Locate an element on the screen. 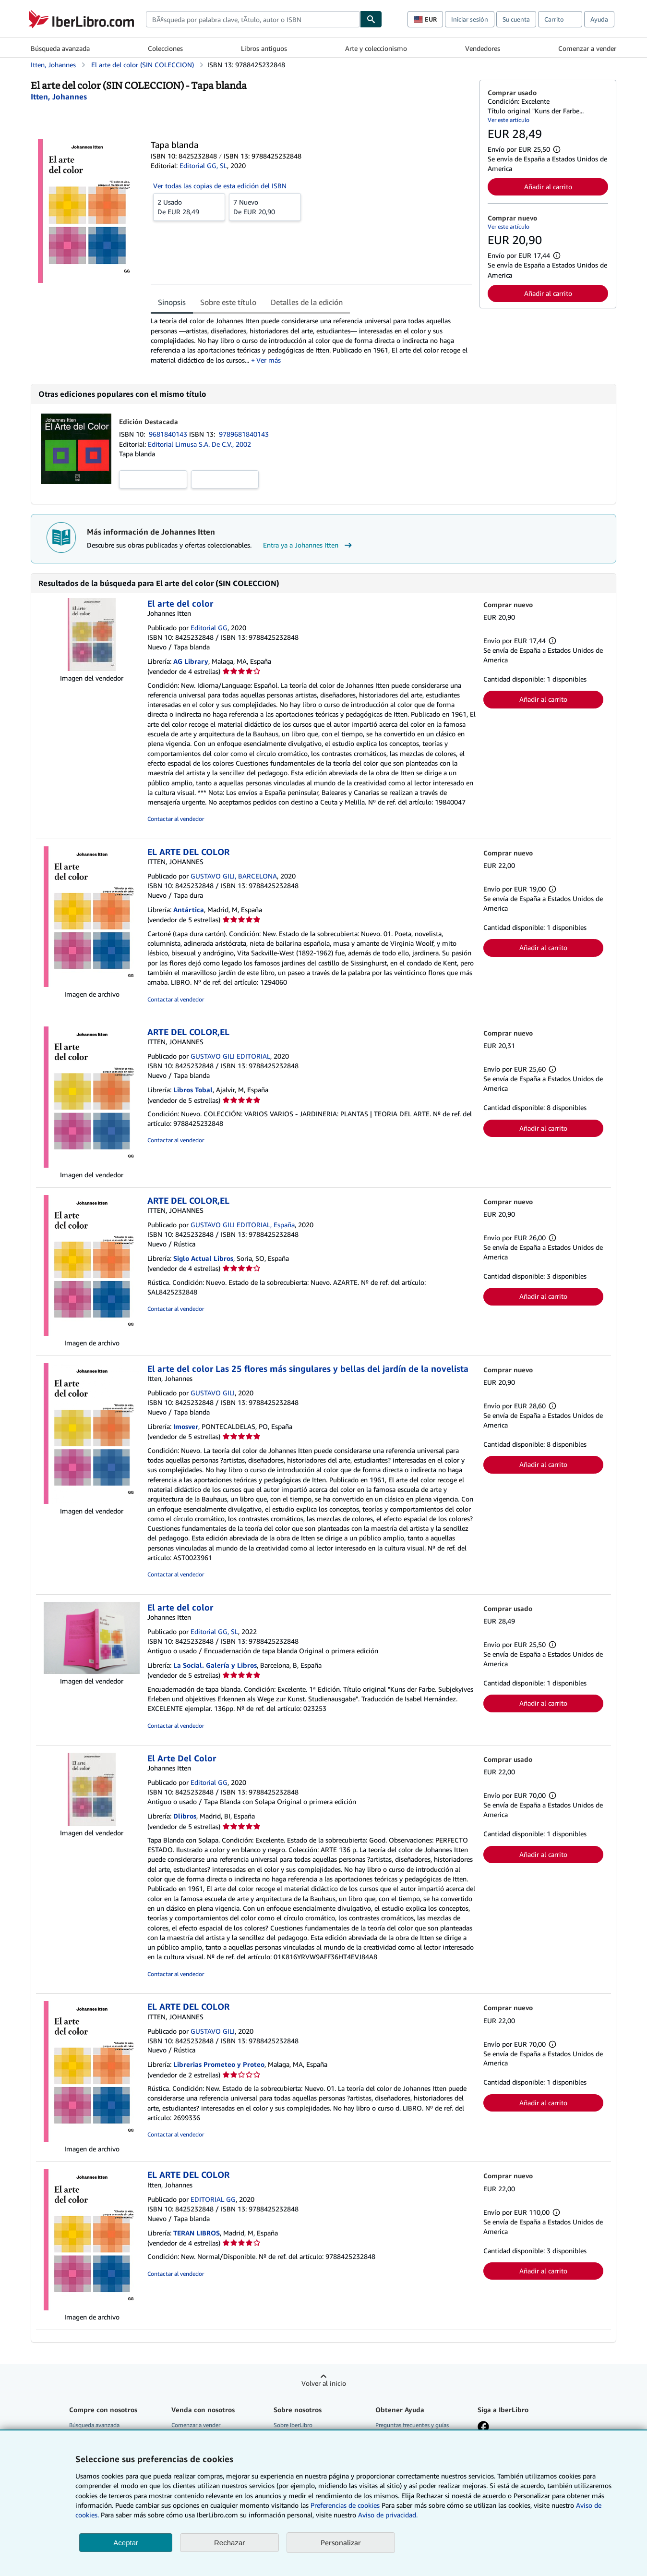 The height and width of the screenshot is (2576, 647). Detalles de la edición [tab] is located at coordinates (307, 302).